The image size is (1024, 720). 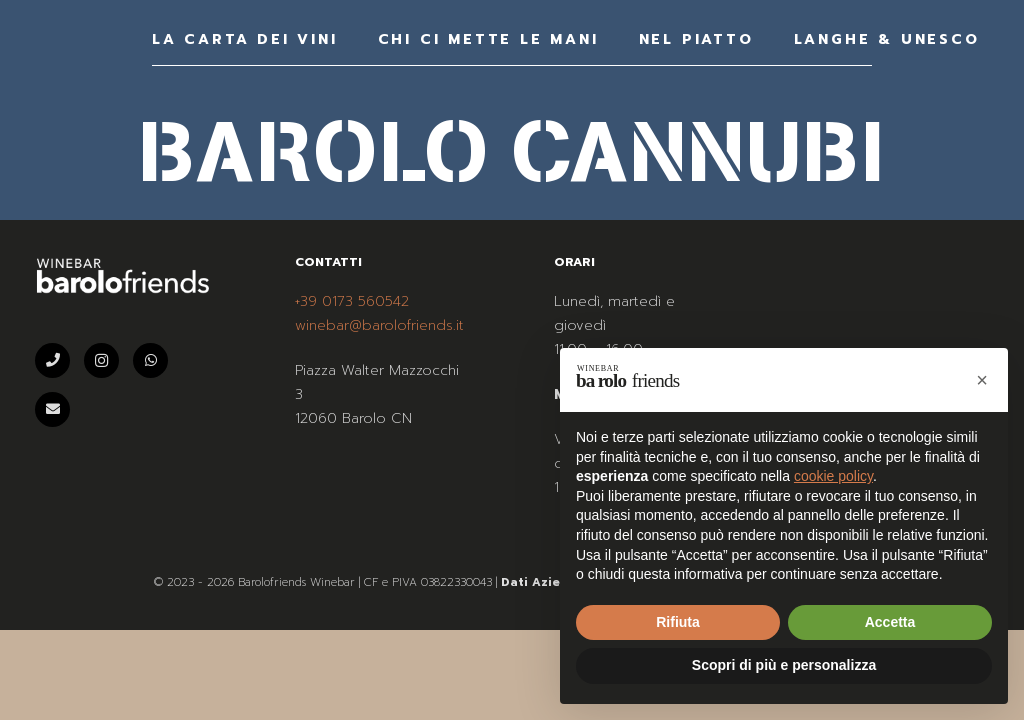 What do you see at coordinates (982, 380) in the screenshot?
I see `[button]` at bounding box center [982, 380].